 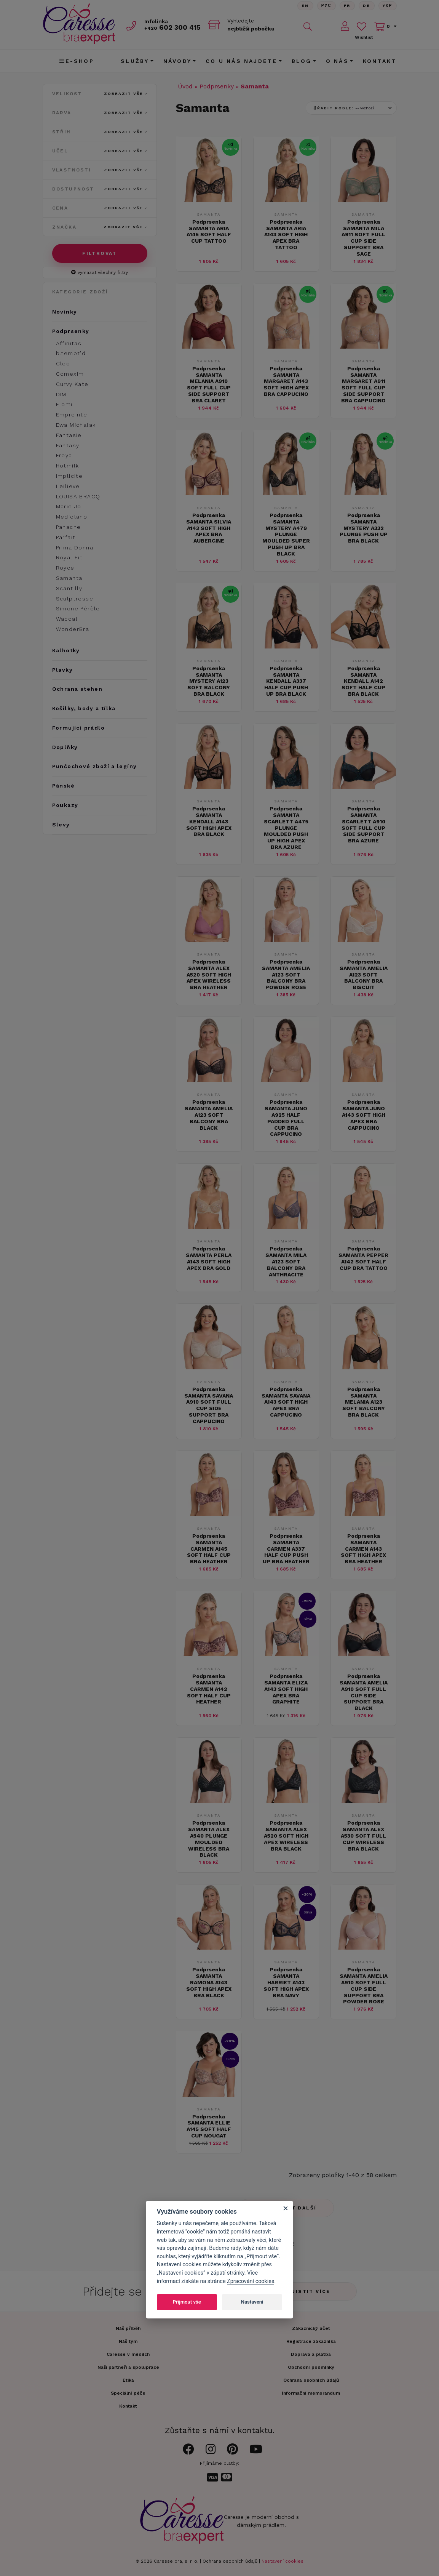 I want to click on Podprsenka SAMANTA AMELIA A910 SOFT FULL CUP SIDE SUPPORT BRA BLACK, so click(x=364, y=1692).